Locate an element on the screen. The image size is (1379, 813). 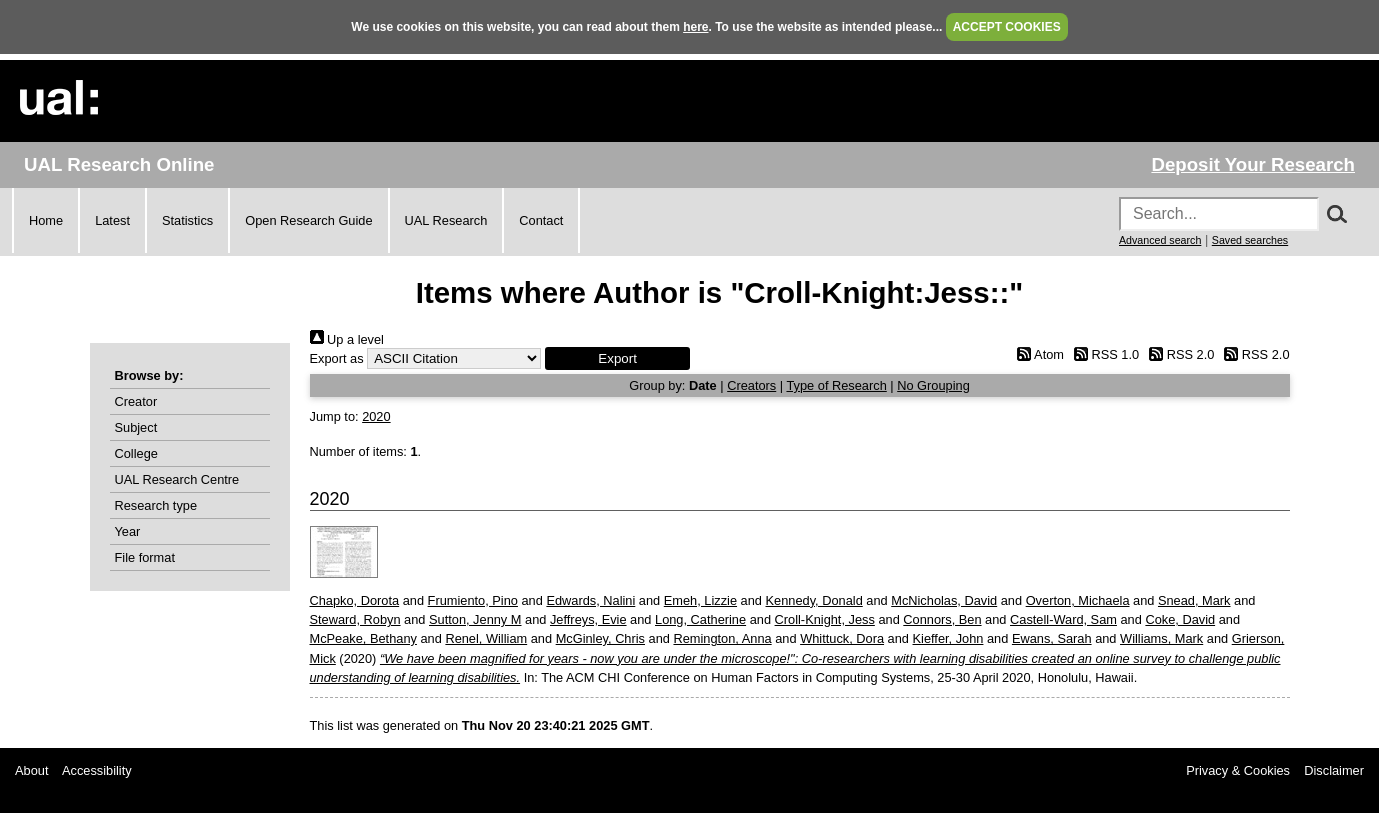
Deposit Your Research is located at coordinates (1253, 164).